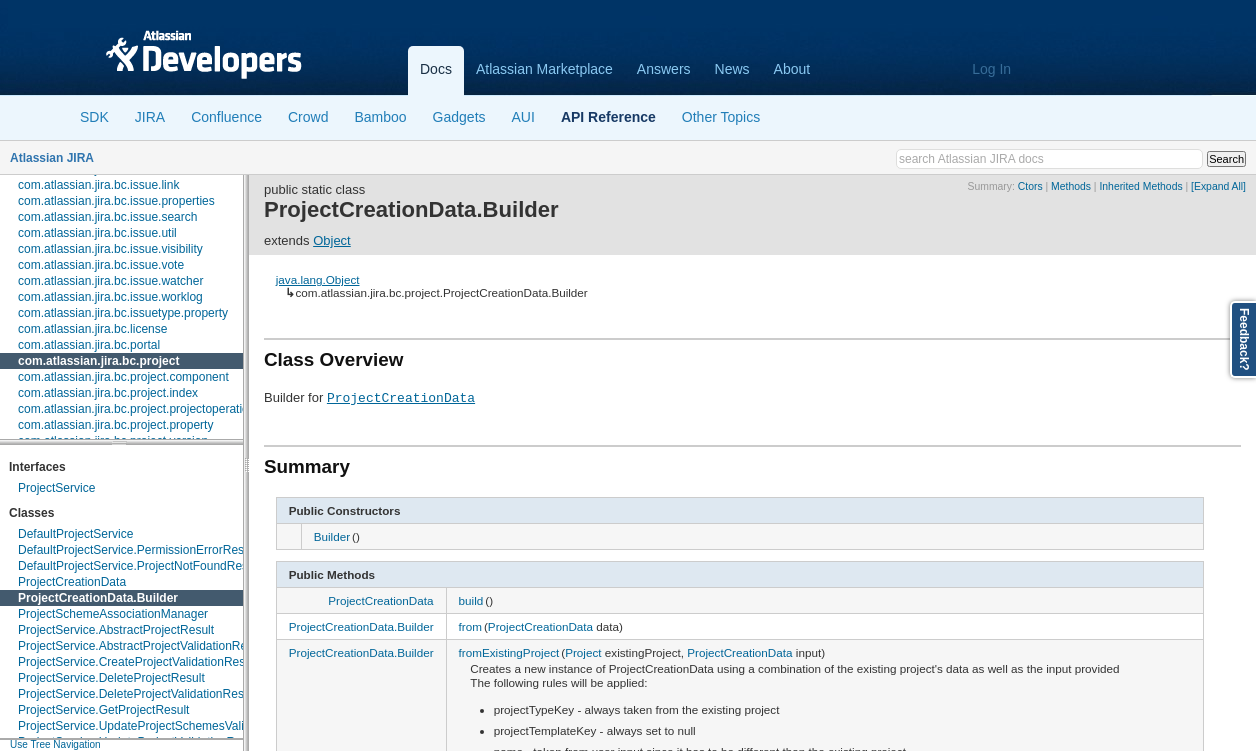 Image resolution: width=1256 pixels, height=753 pixels. What do you see at coordinates (509, 652) in the screenshot?
I see `fromExistingProject` at bounding box center [509, 652].